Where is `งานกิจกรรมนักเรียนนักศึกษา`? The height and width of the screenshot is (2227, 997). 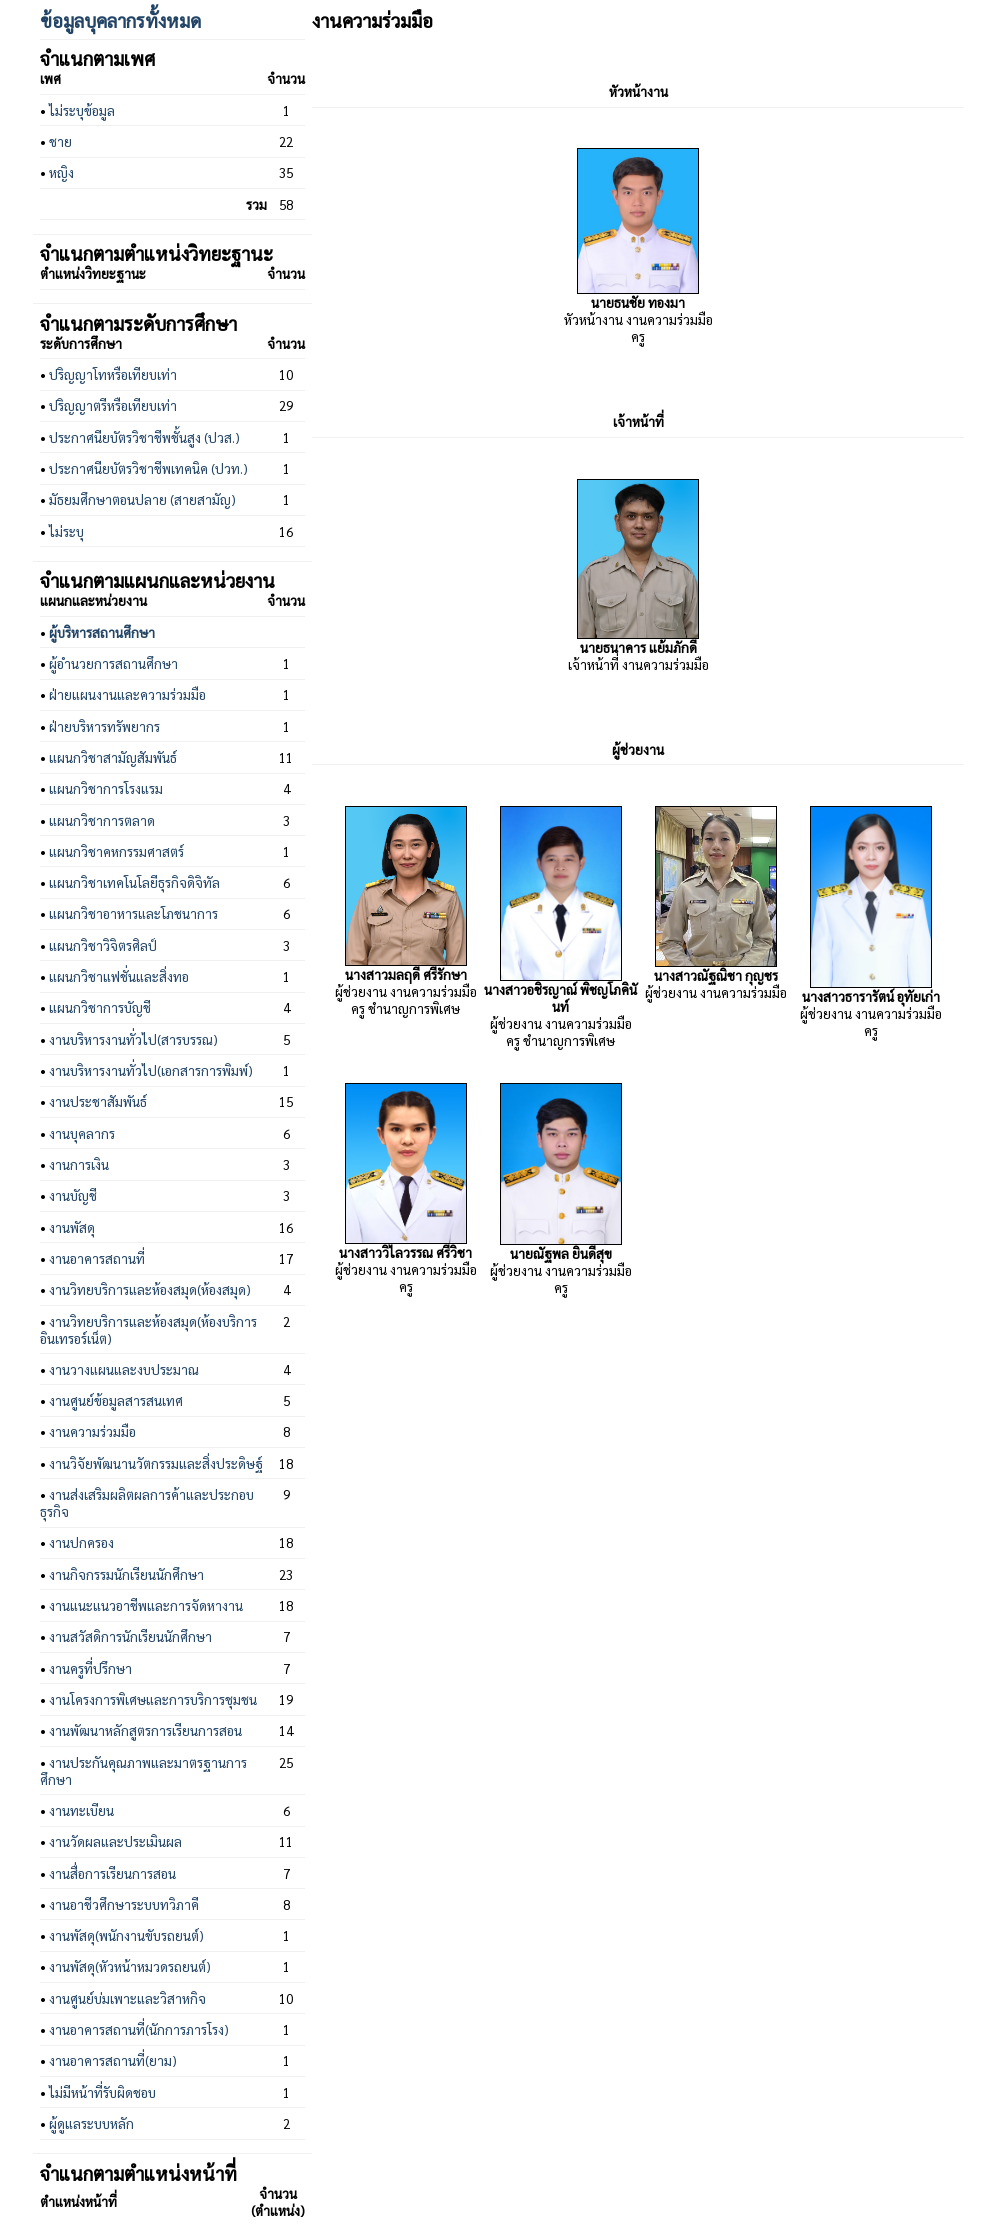 งานกิจกรรมนักเรียนนักศึกษา is located at coordinates (126, 1574).